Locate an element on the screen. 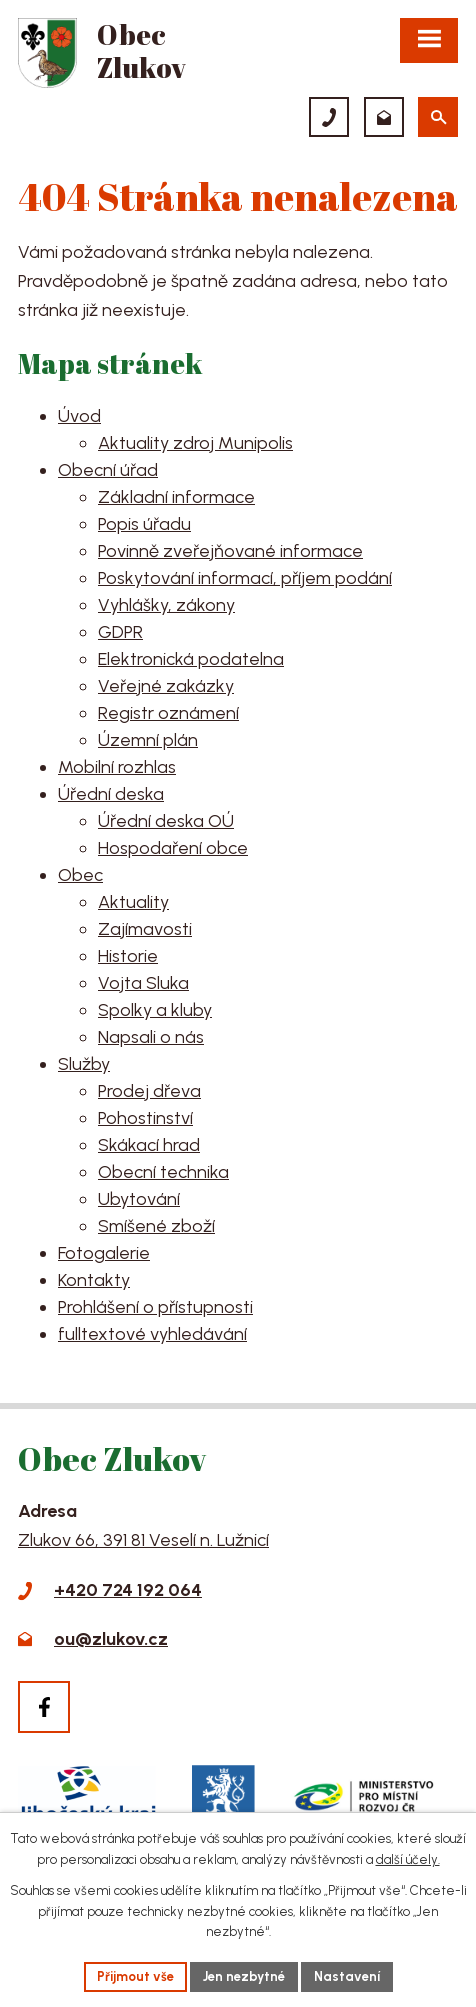 The image size is (476, 2007). Popis úřadu is located at coordinates (144, 524).